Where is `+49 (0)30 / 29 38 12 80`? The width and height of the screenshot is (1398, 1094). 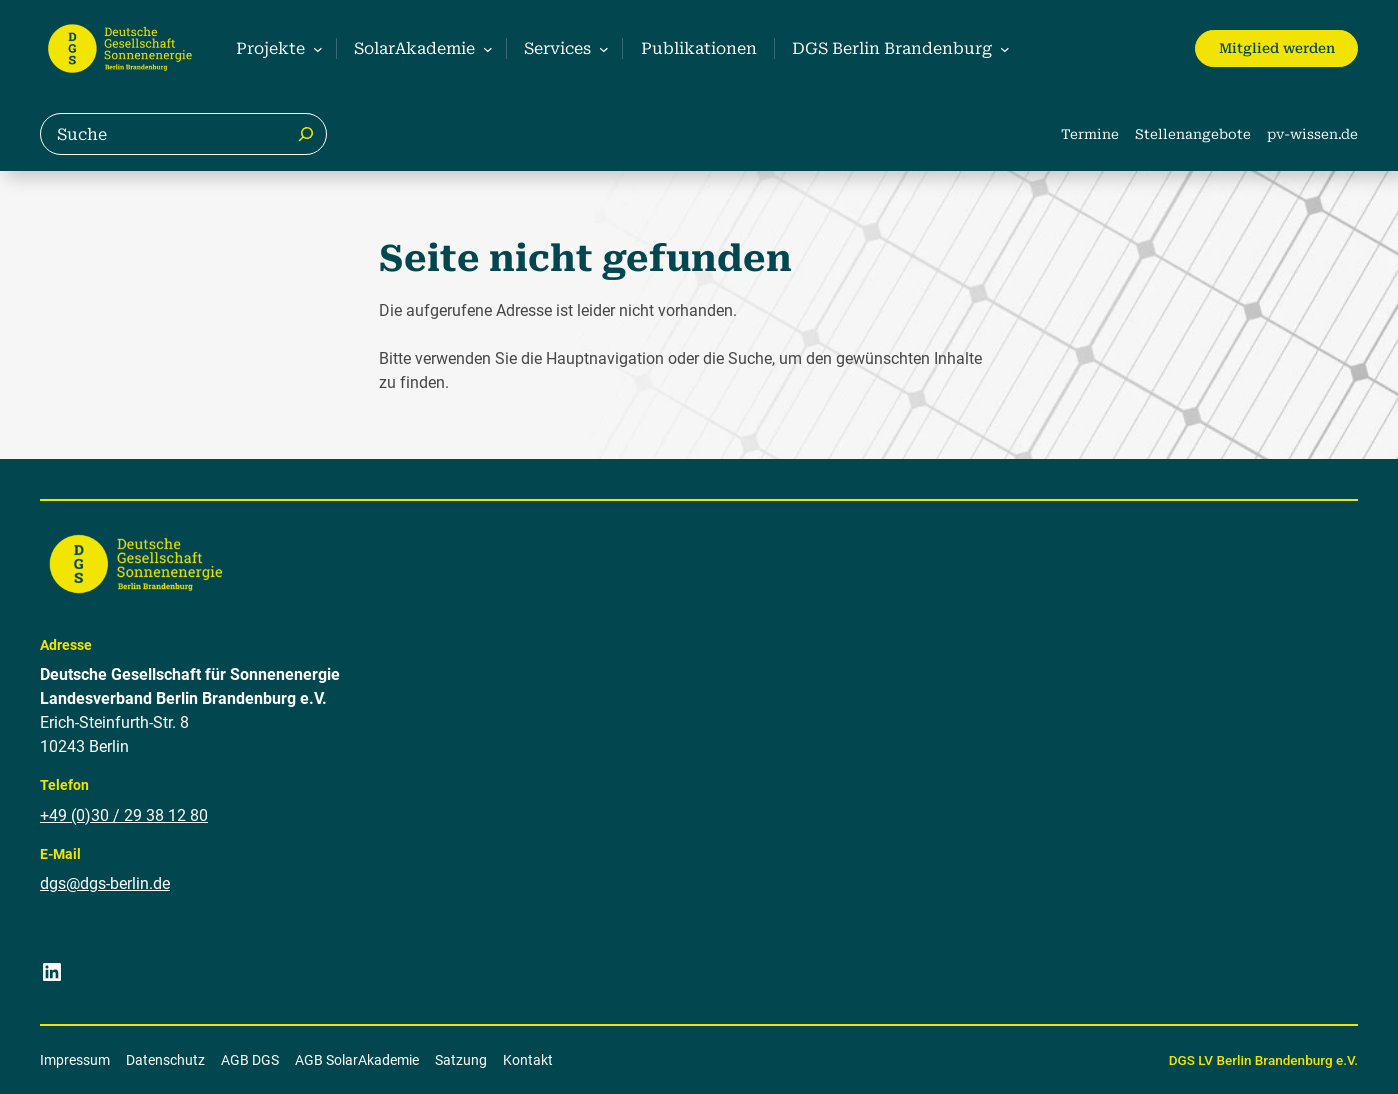
+49 (0)30 / 29 38 12 80 is located at coordinates (124, 814).